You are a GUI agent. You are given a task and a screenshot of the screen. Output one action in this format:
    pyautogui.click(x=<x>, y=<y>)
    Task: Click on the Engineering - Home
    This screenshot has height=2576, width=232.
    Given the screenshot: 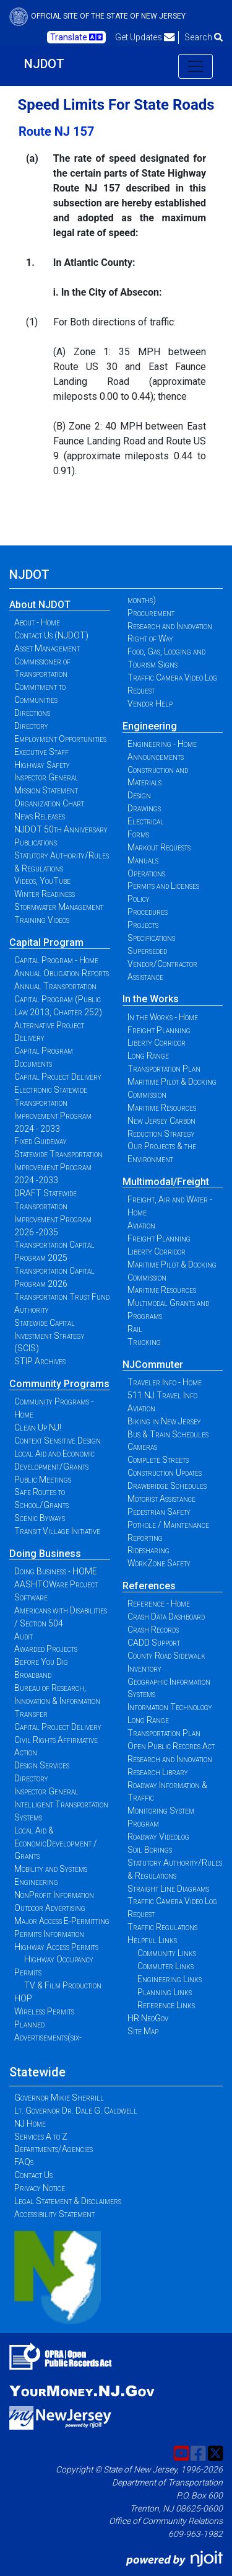 What is the action you would take?
    pyautogui.click(x=162, y=744)
    